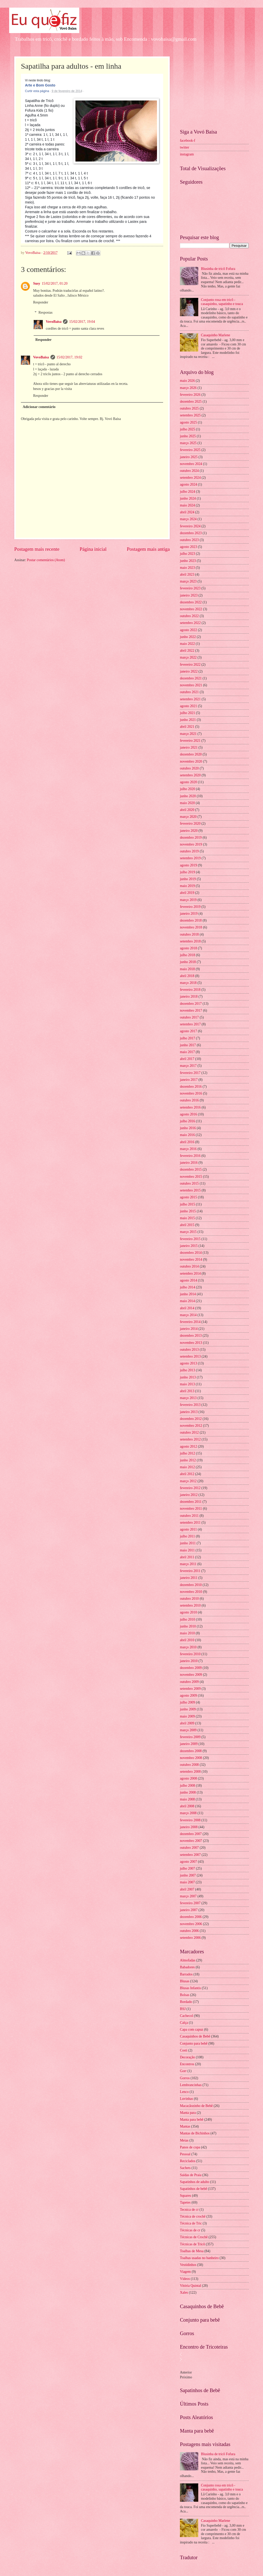 The height and width of the screenshot is (2576, 263). Describe the element at coordinates (55, 283) in the screenshot. I see `15/02/2017, 01:20` at that location.